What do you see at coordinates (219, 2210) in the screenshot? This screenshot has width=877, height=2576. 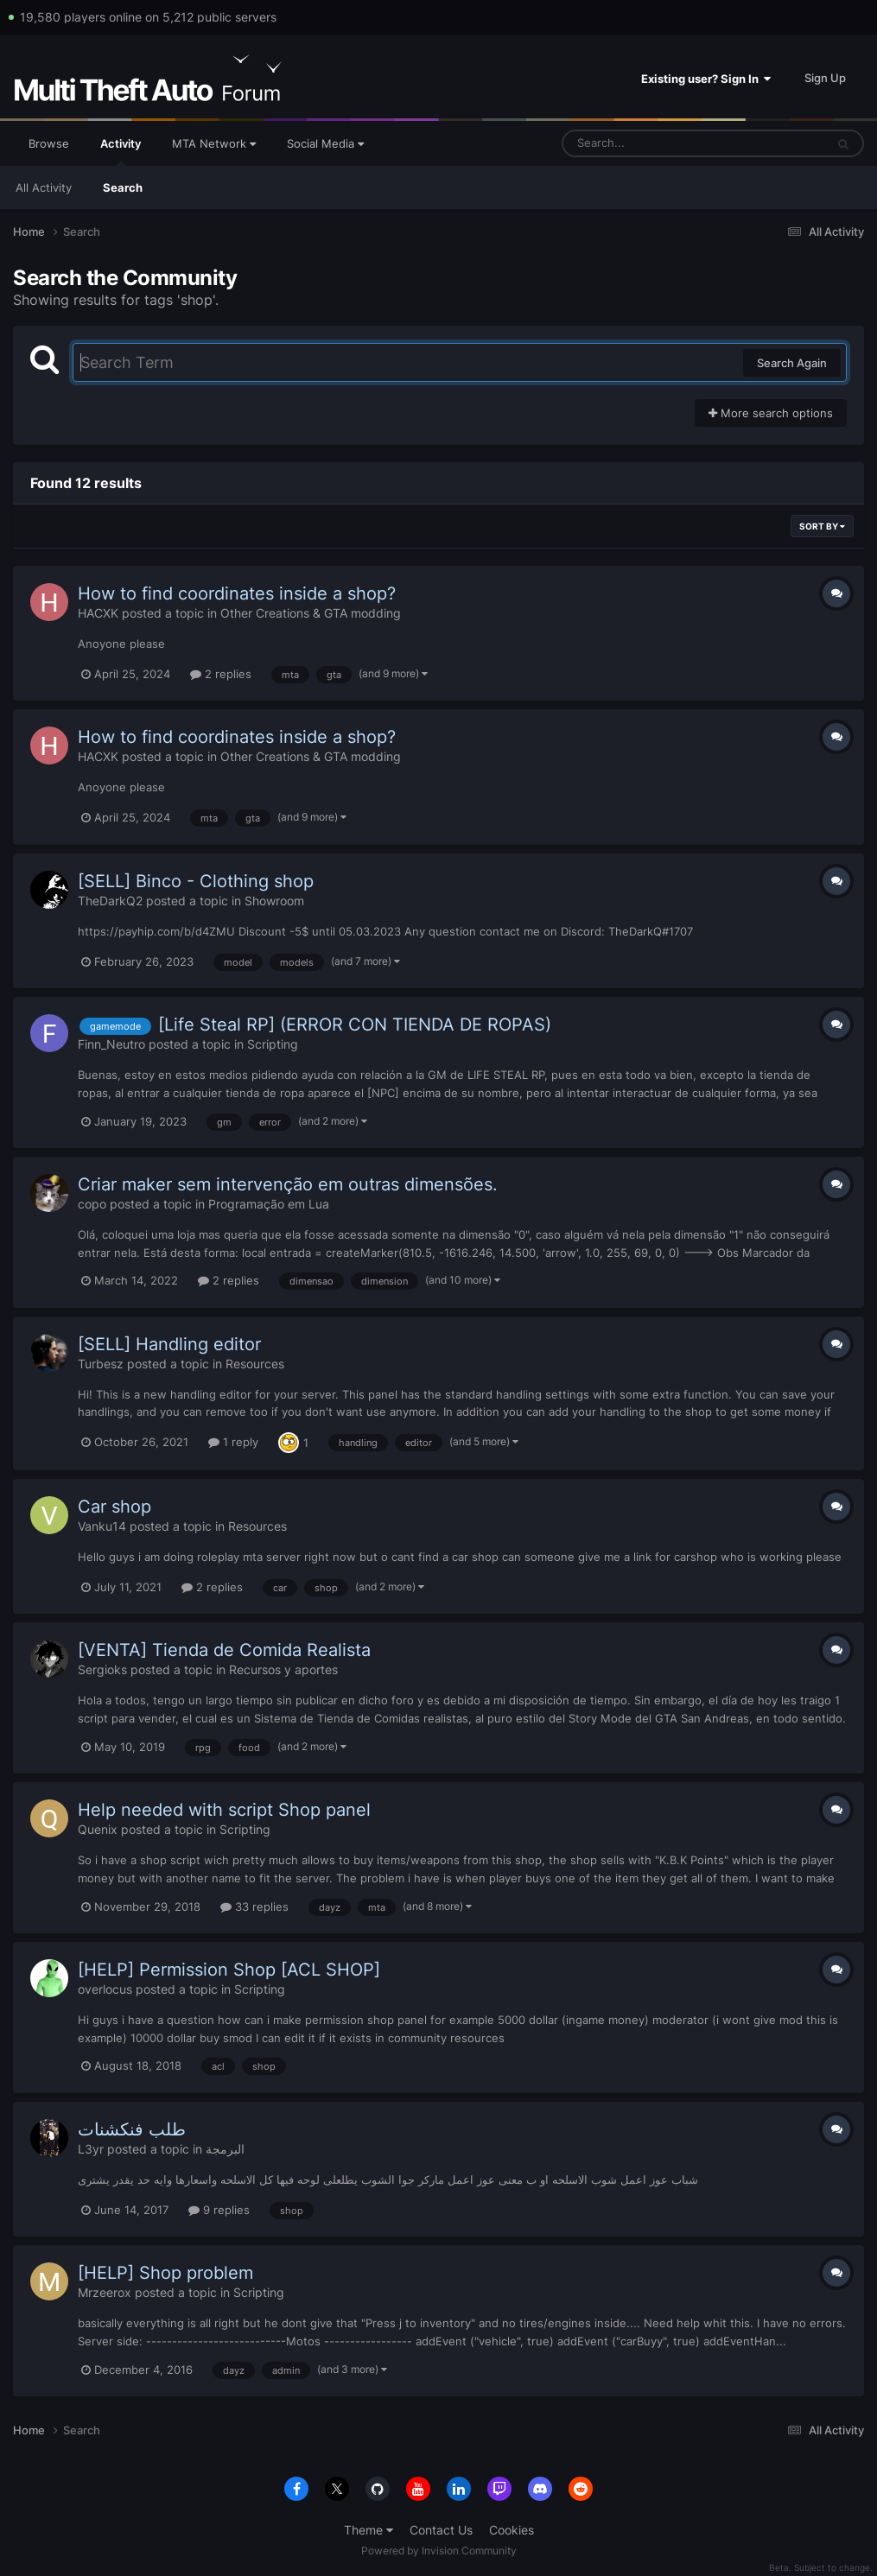 I see `9 replies` at bounding box center [219, 2210].